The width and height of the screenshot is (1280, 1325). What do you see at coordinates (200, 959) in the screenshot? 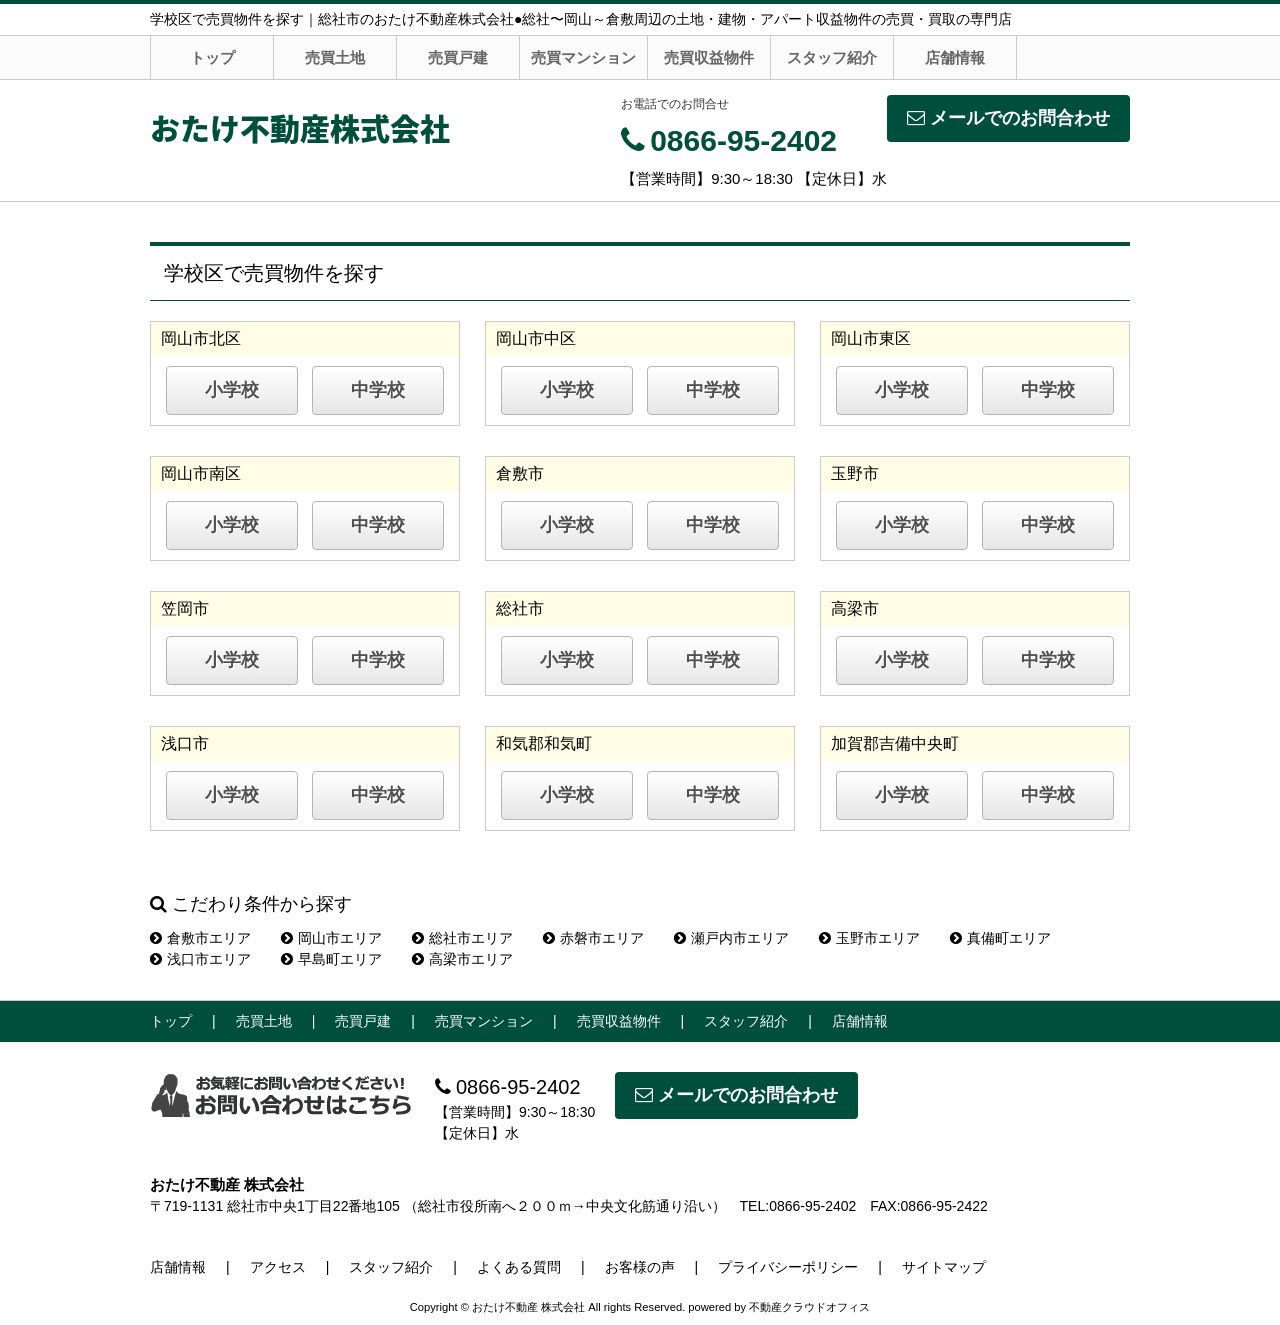
I see `浅口市エリア` at bounding box center [200, 959].